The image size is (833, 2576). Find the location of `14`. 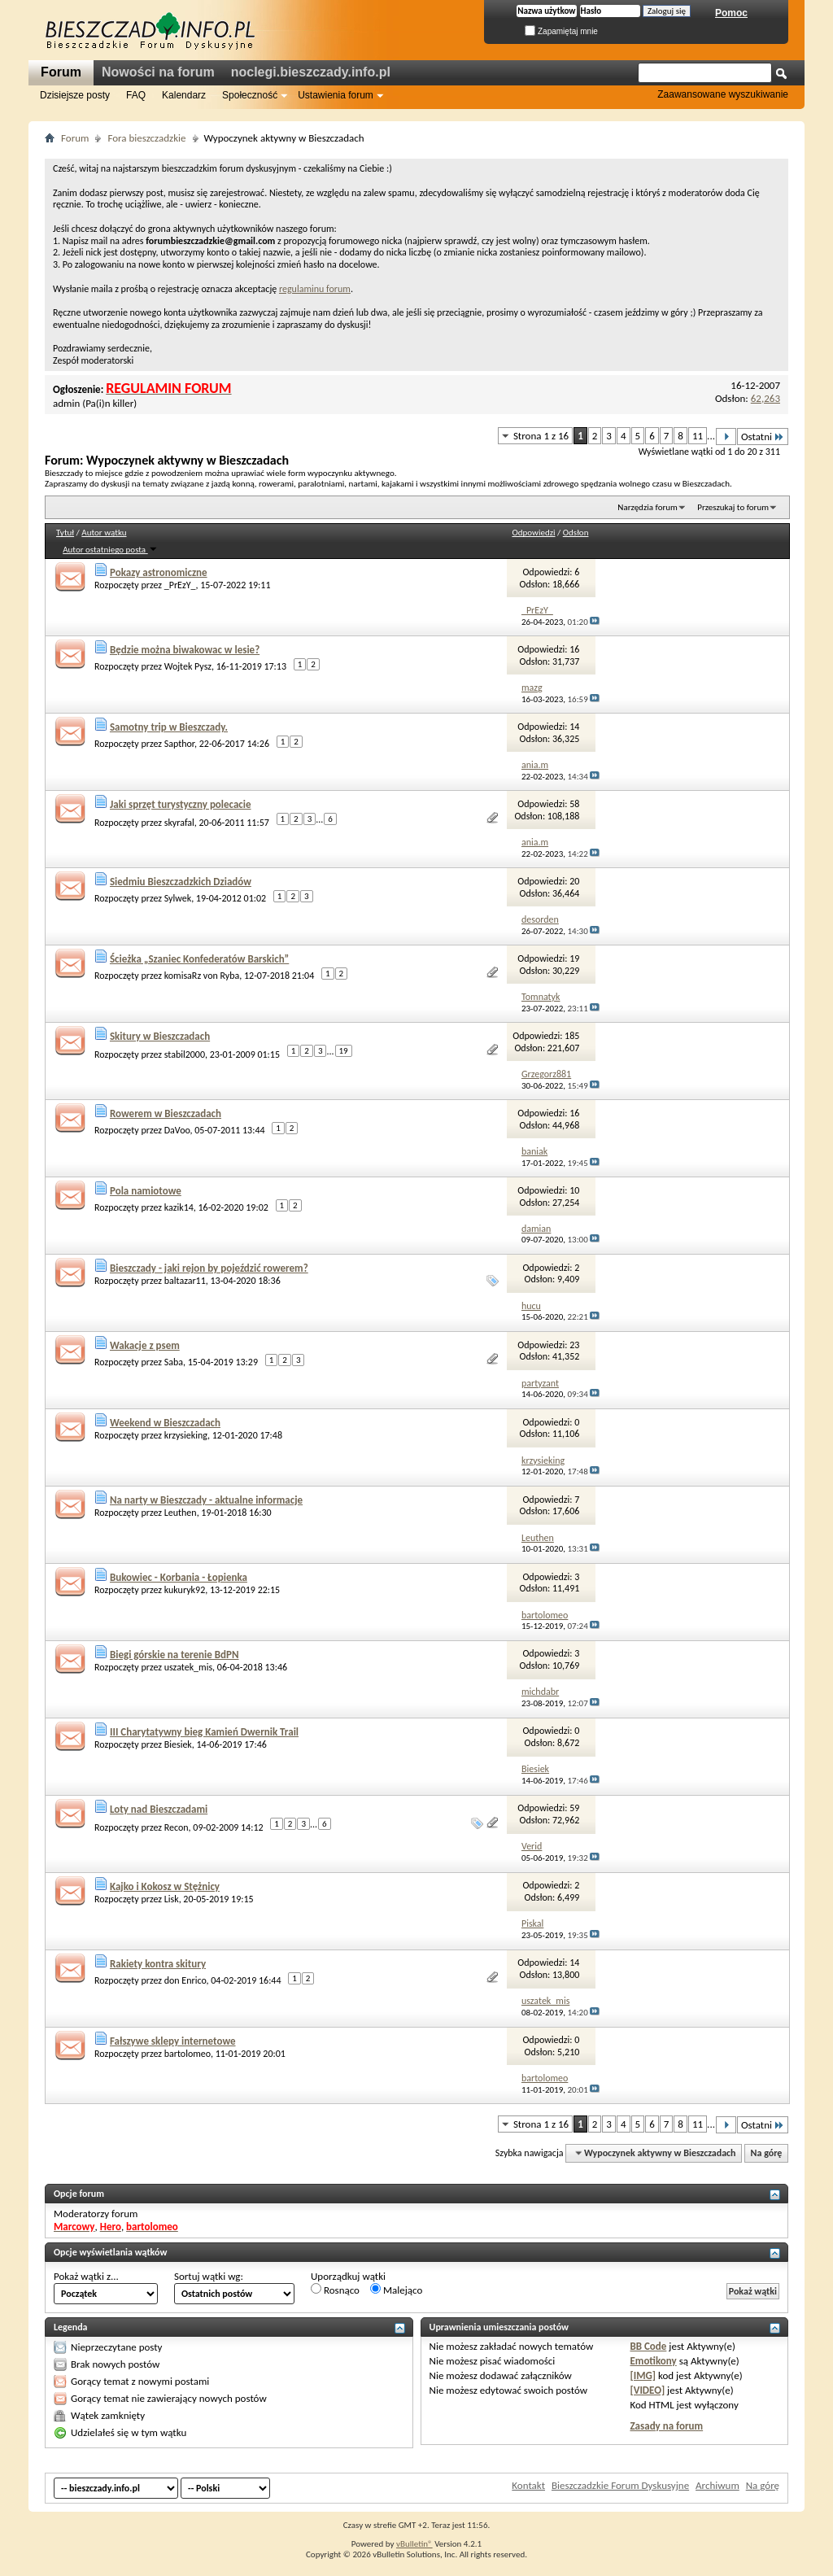

14 is located at coordinates (574, 726).